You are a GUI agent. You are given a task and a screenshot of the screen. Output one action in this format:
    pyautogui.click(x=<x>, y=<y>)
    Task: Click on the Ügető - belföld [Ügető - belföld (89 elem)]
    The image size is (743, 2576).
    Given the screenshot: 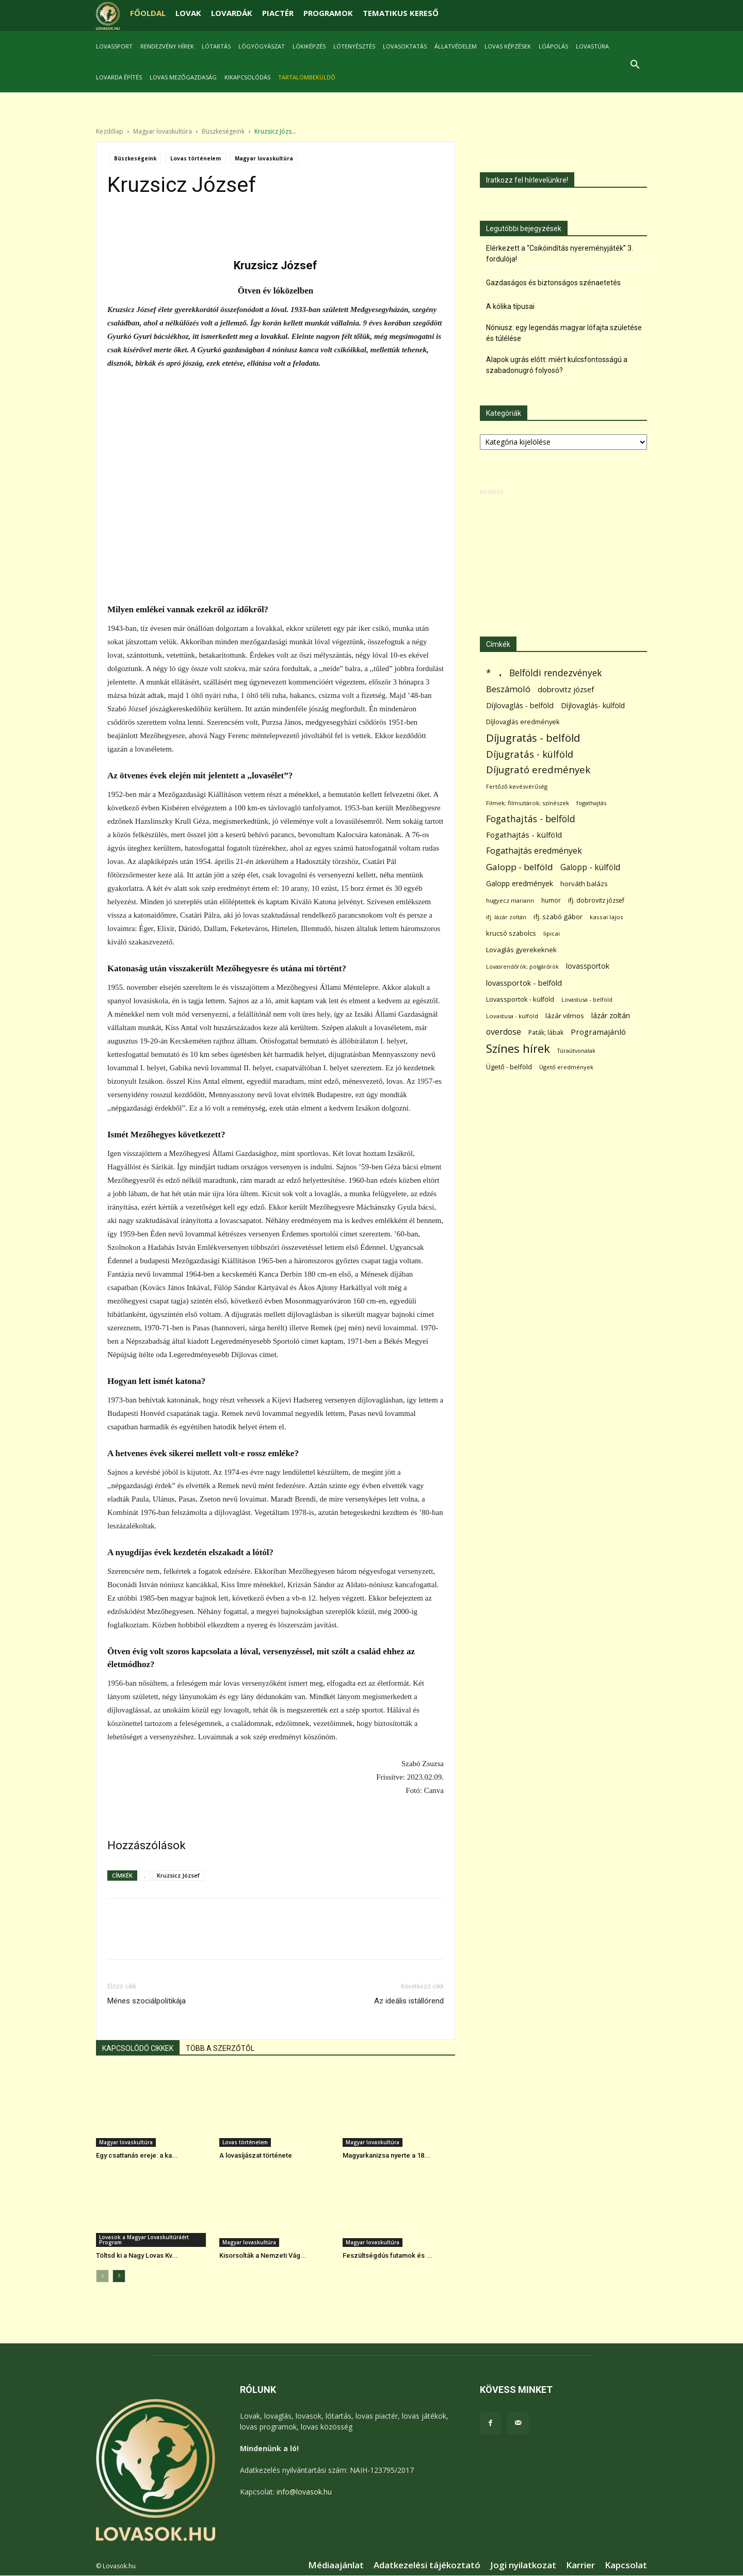 What is the action you would take?
    pyautogui.click(x=509, y=1067)
    